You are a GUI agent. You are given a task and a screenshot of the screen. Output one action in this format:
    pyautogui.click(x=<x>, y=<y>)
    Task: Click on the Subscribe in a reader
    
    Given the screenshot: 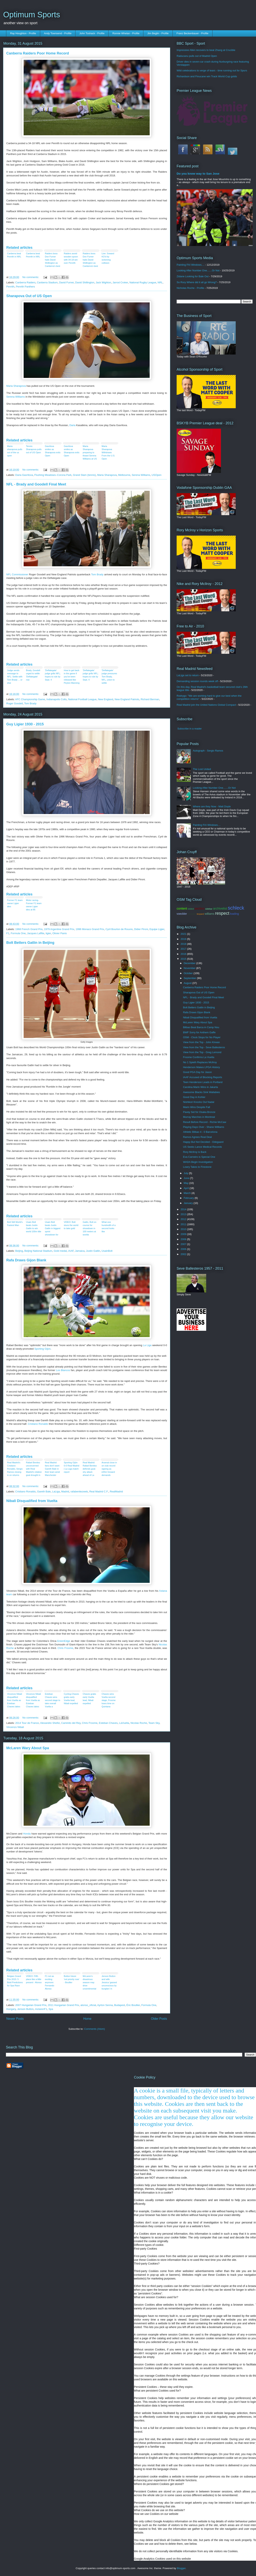 What is the action you would take?
    pyautogui.click(x=189, y=728)
    